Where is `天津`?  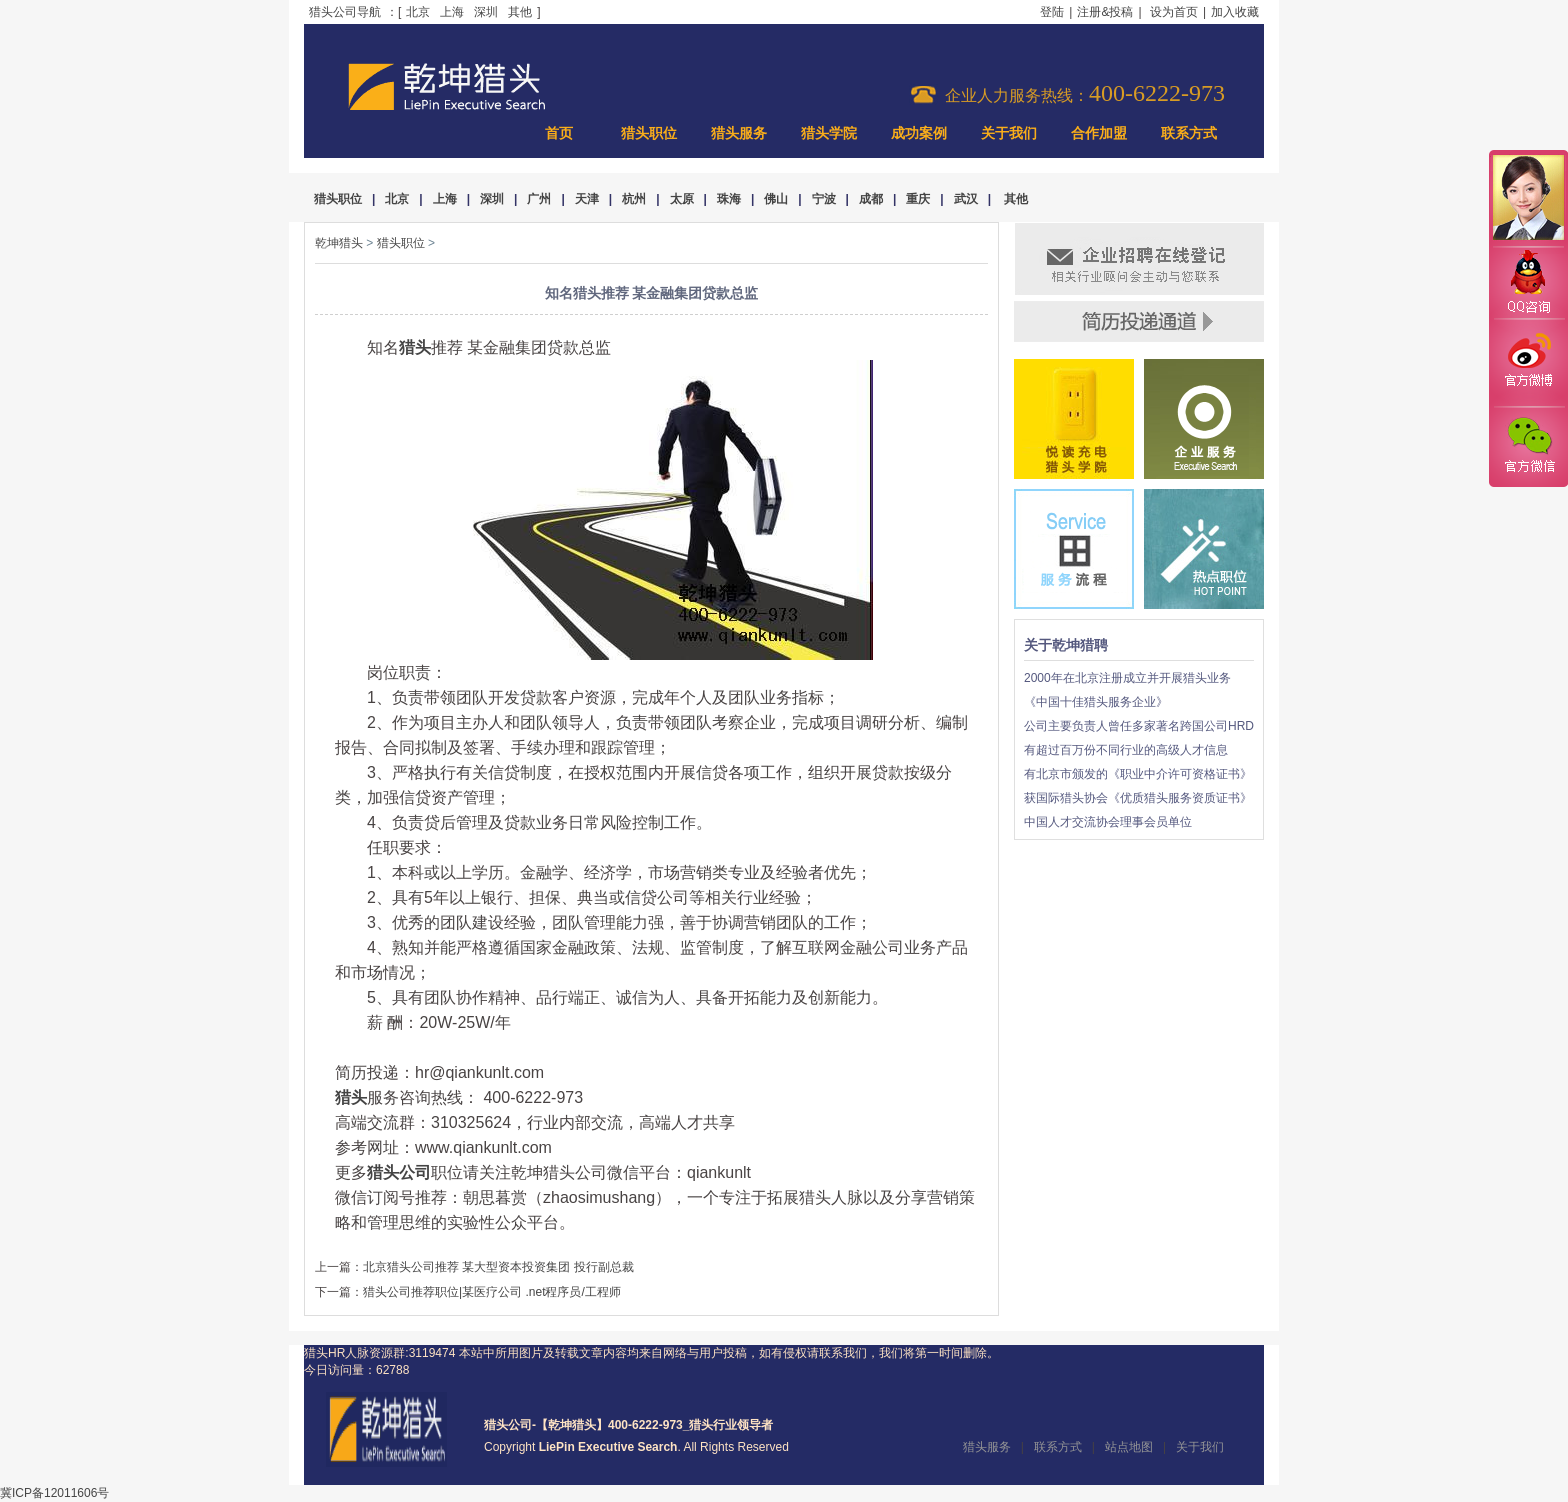 天津 is located at coordinates (587, 199).